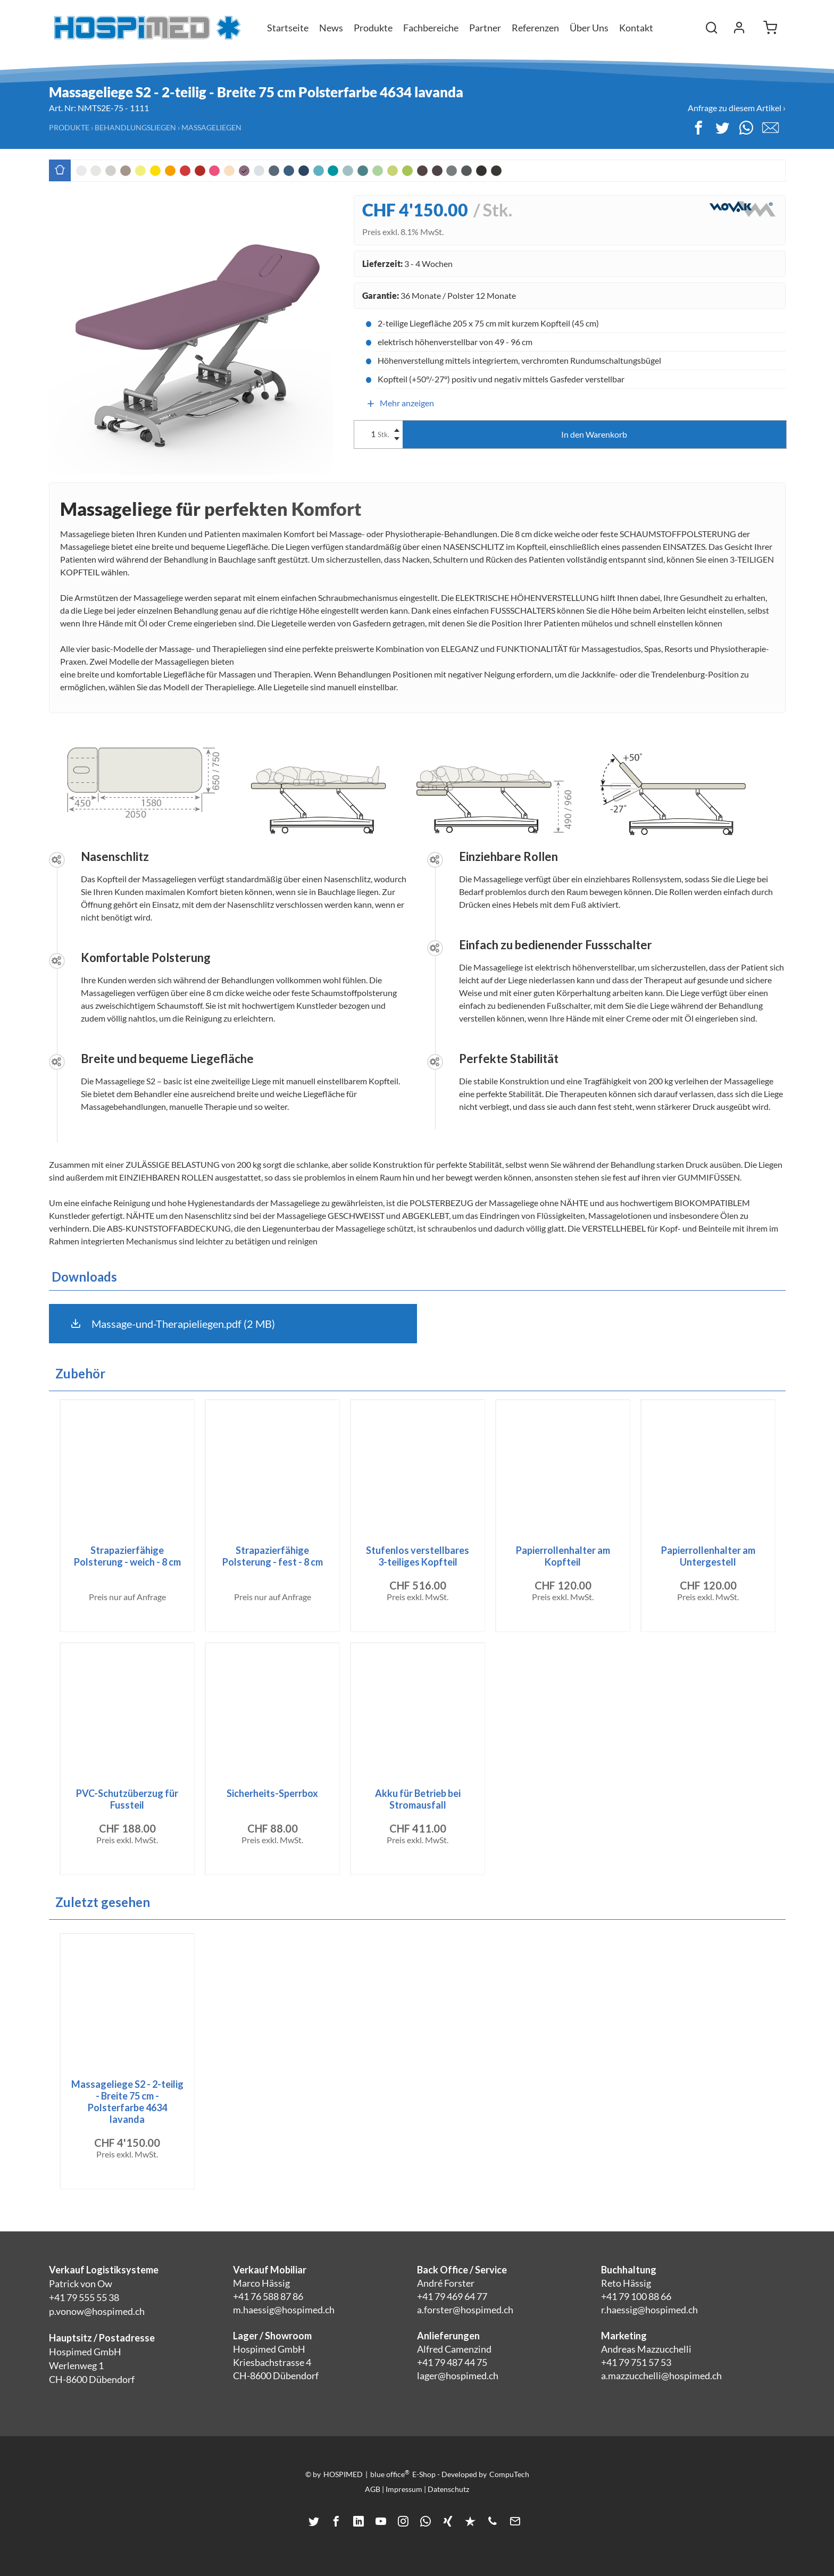  I want to click on blue office, so click(390, 2474).